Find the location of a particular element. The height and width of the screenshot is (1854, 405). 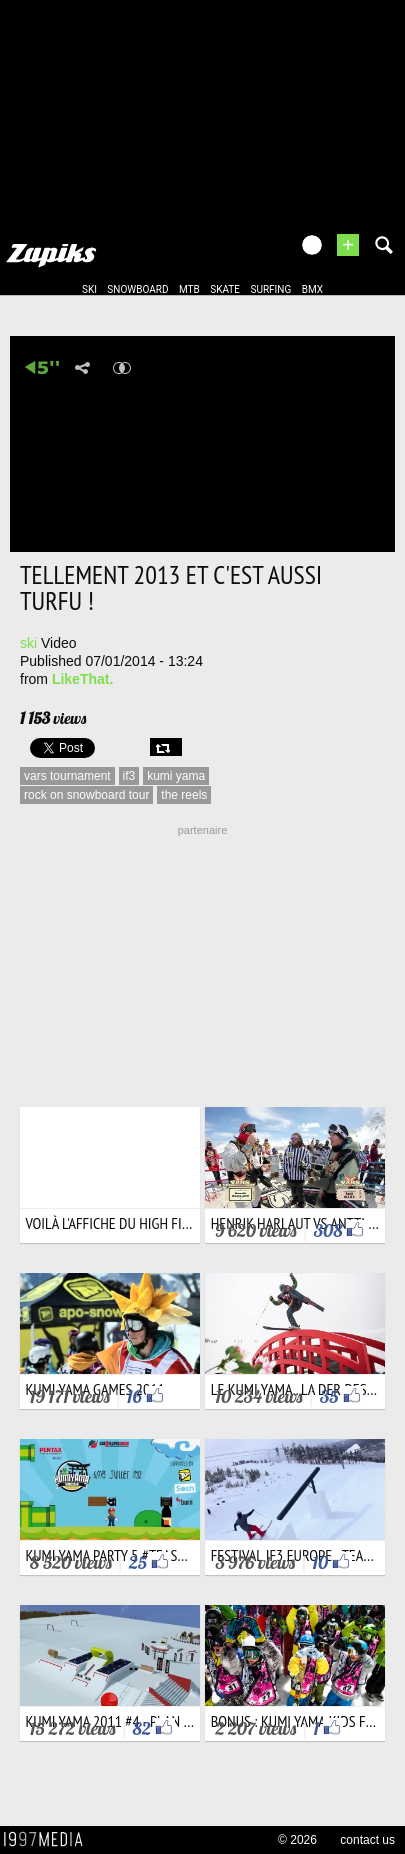

kumi yama is located at coordinates (176, 776).